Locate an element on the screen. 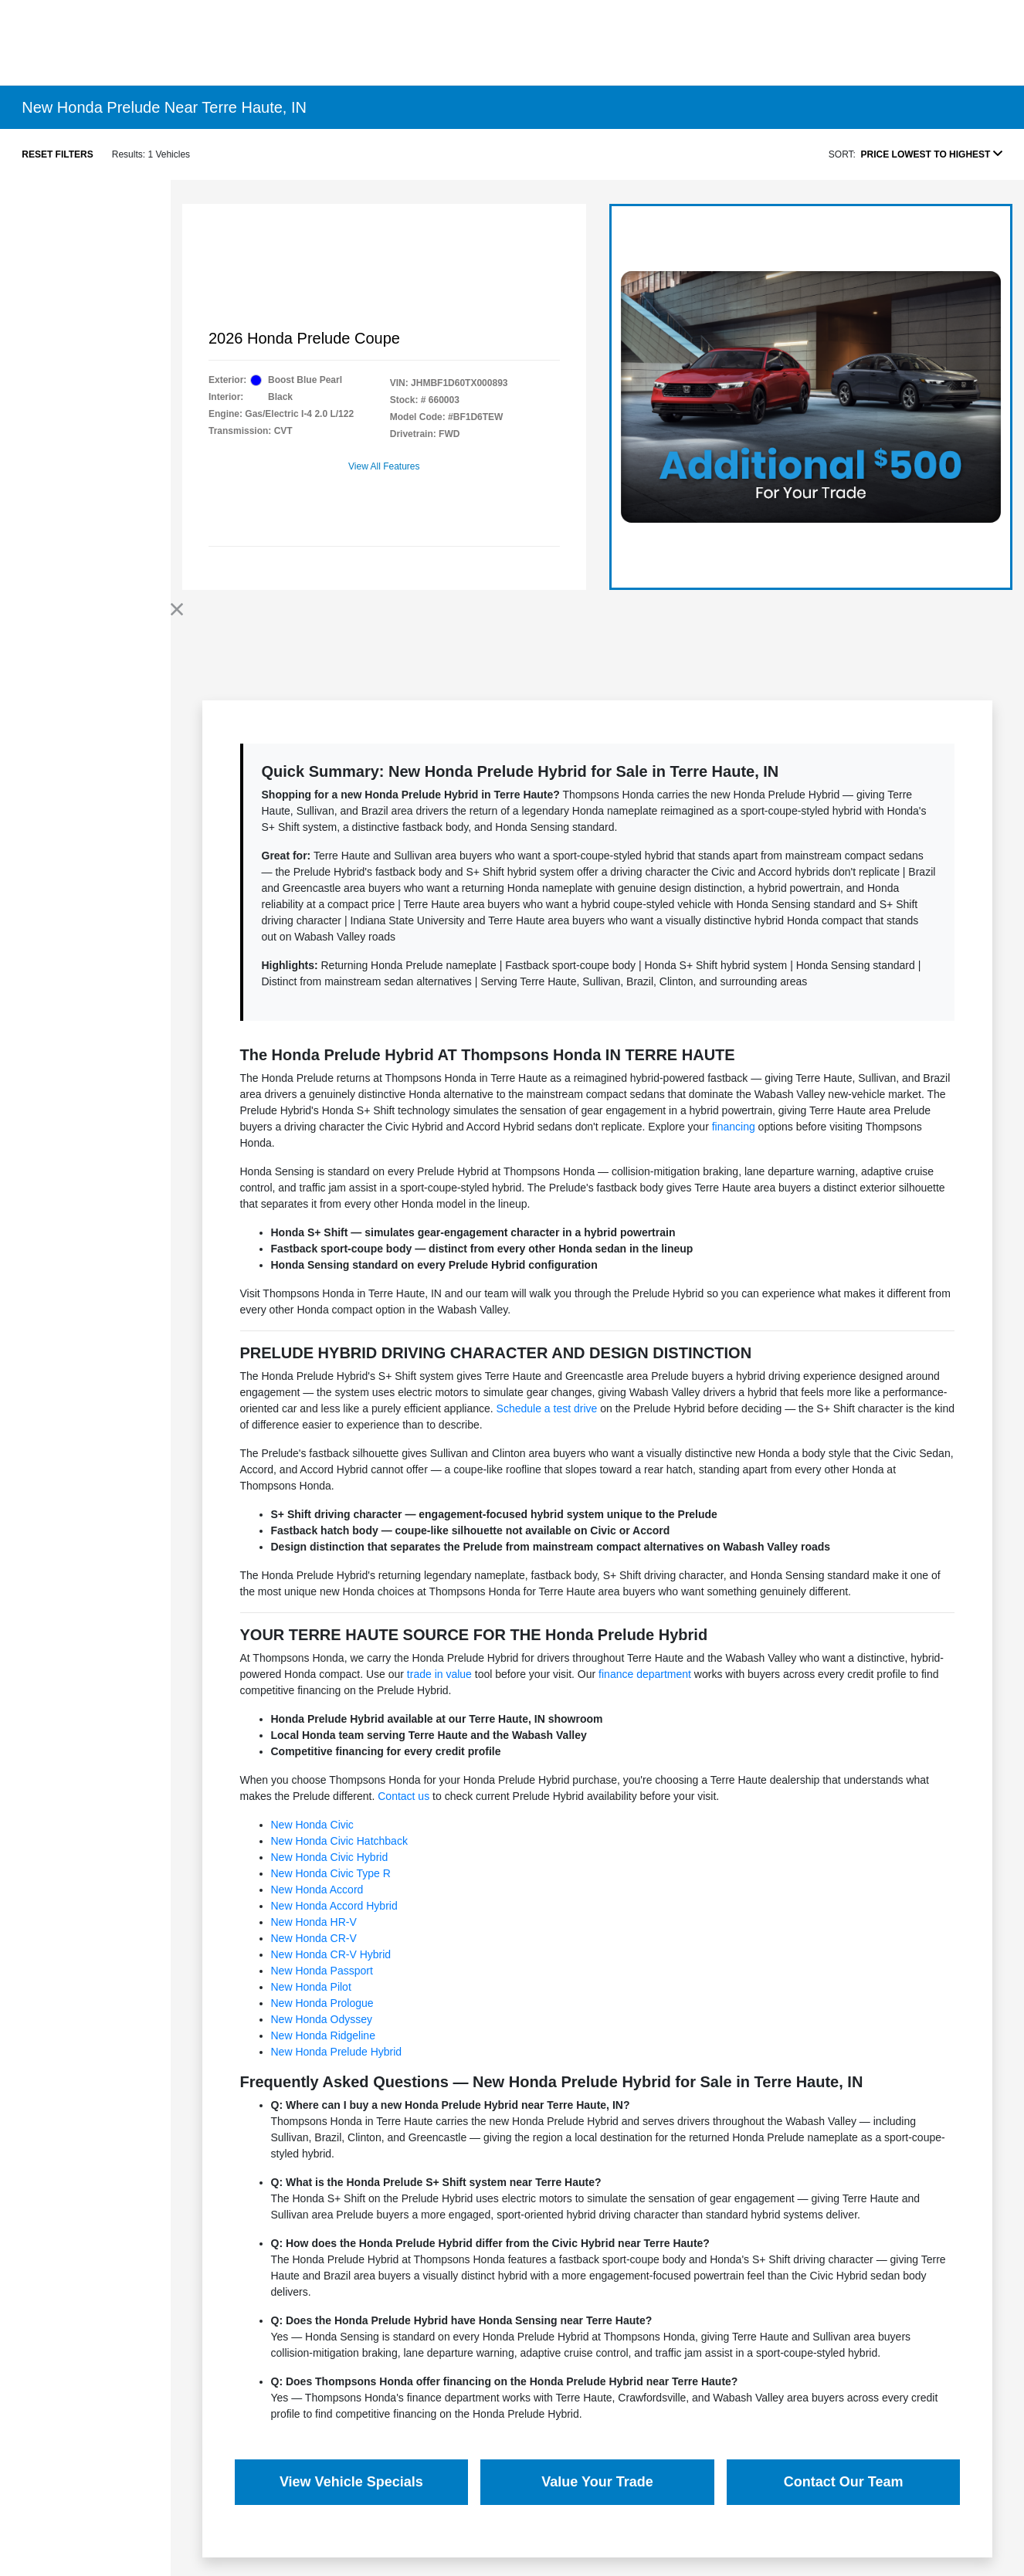  financing is located at coordinates (733, 1126).